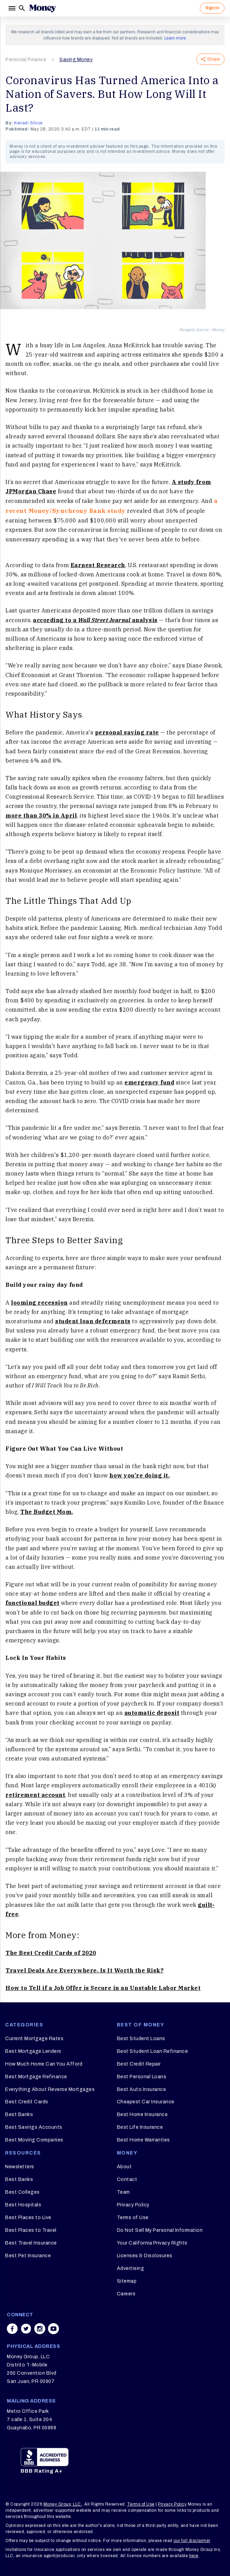  What do you see at coordinates (53, 2328) in the screenshot?
I see `[Share on youtube]` at bounding box center [53, 2328].